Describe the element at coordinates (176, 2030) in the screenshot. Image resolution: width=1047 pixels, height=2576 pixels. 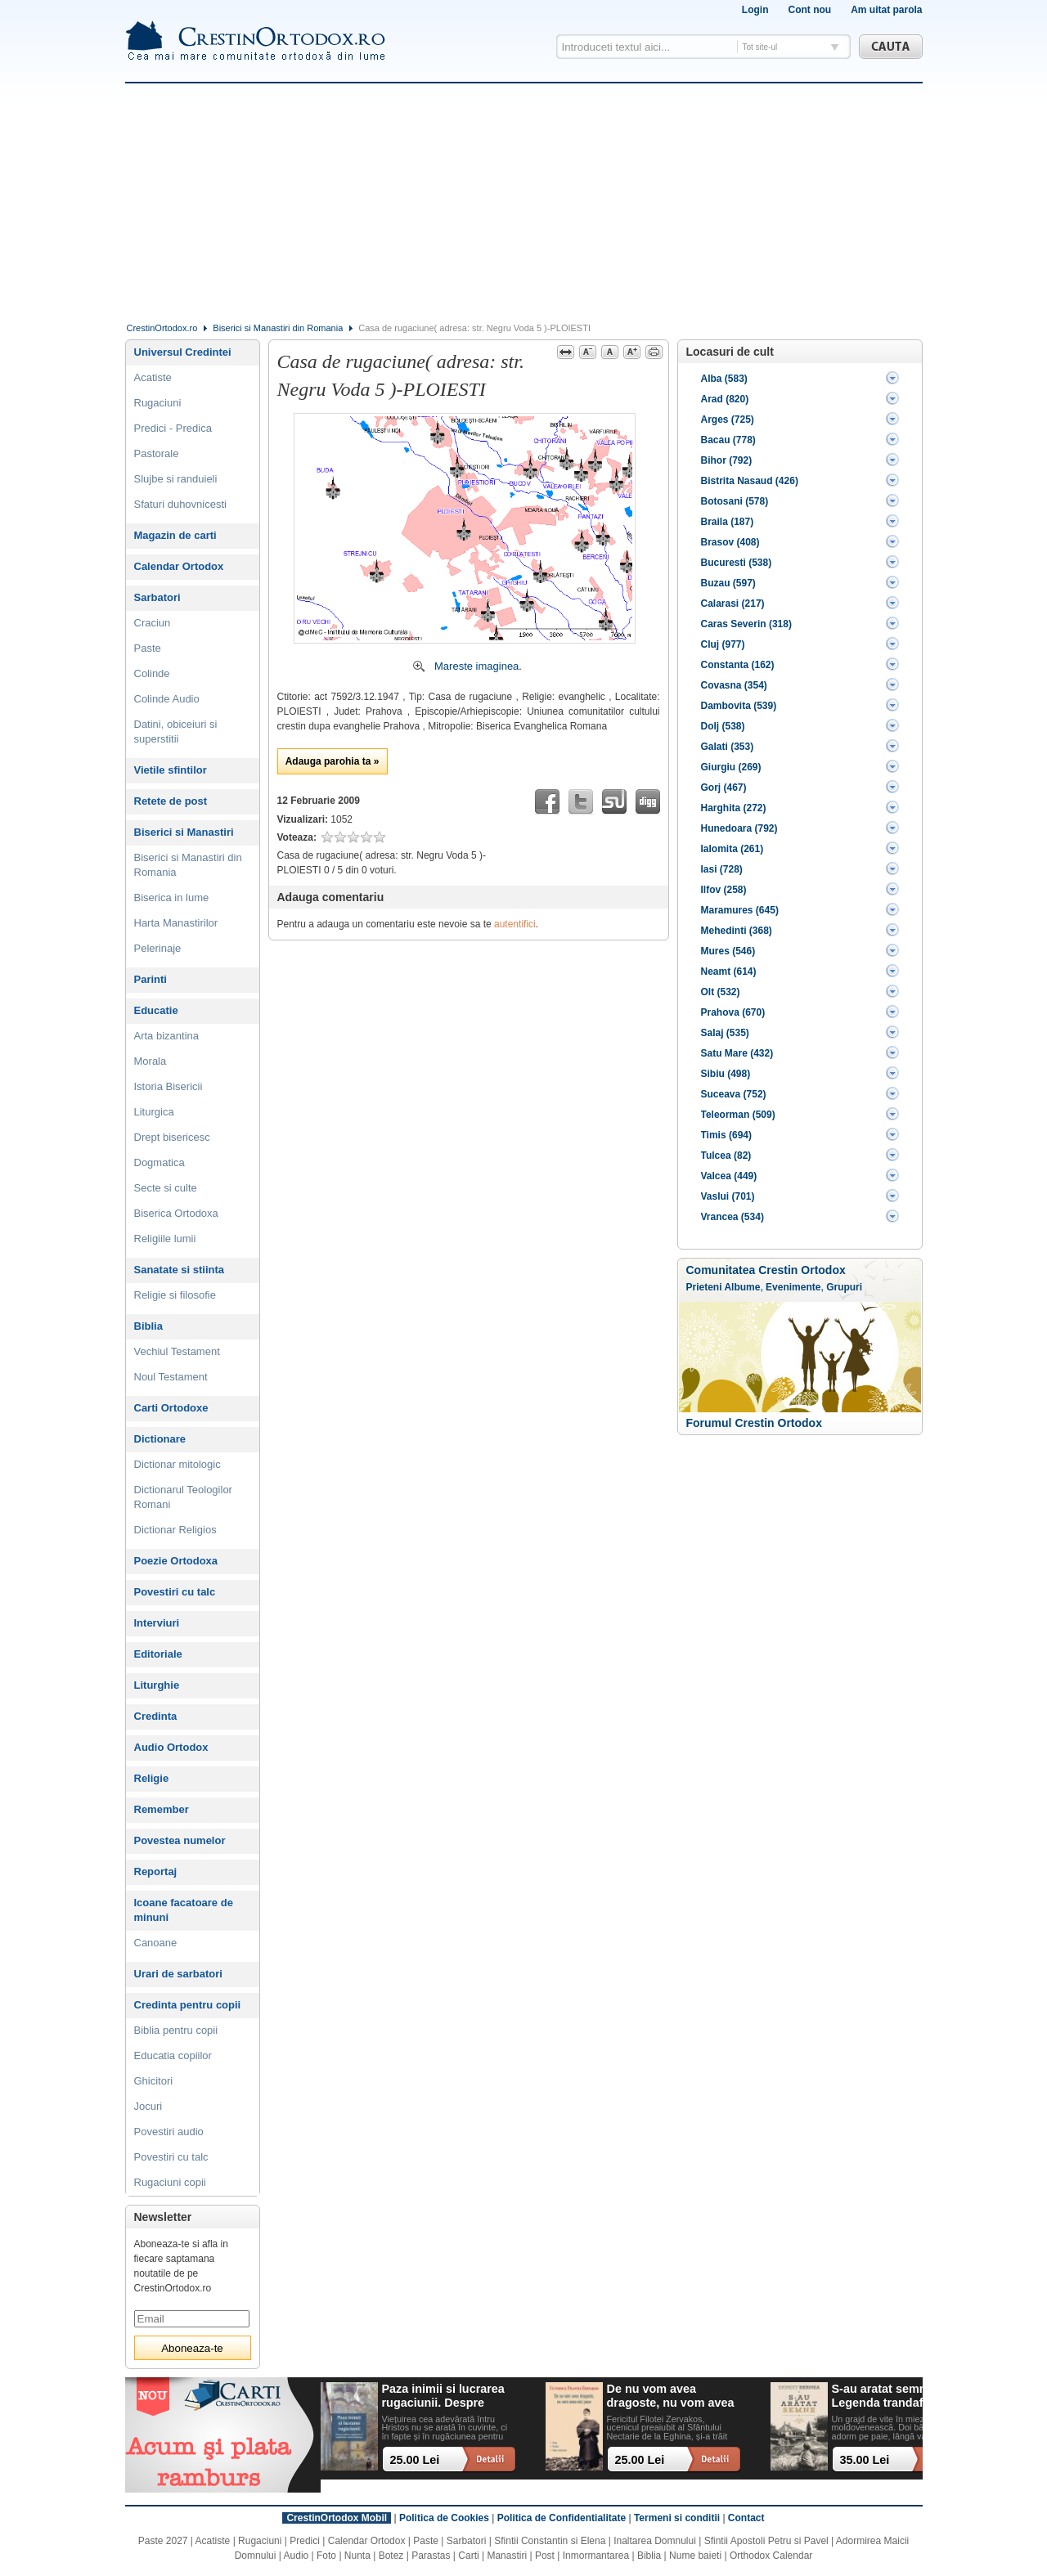
I see `Biblia pentru copii` at that location.